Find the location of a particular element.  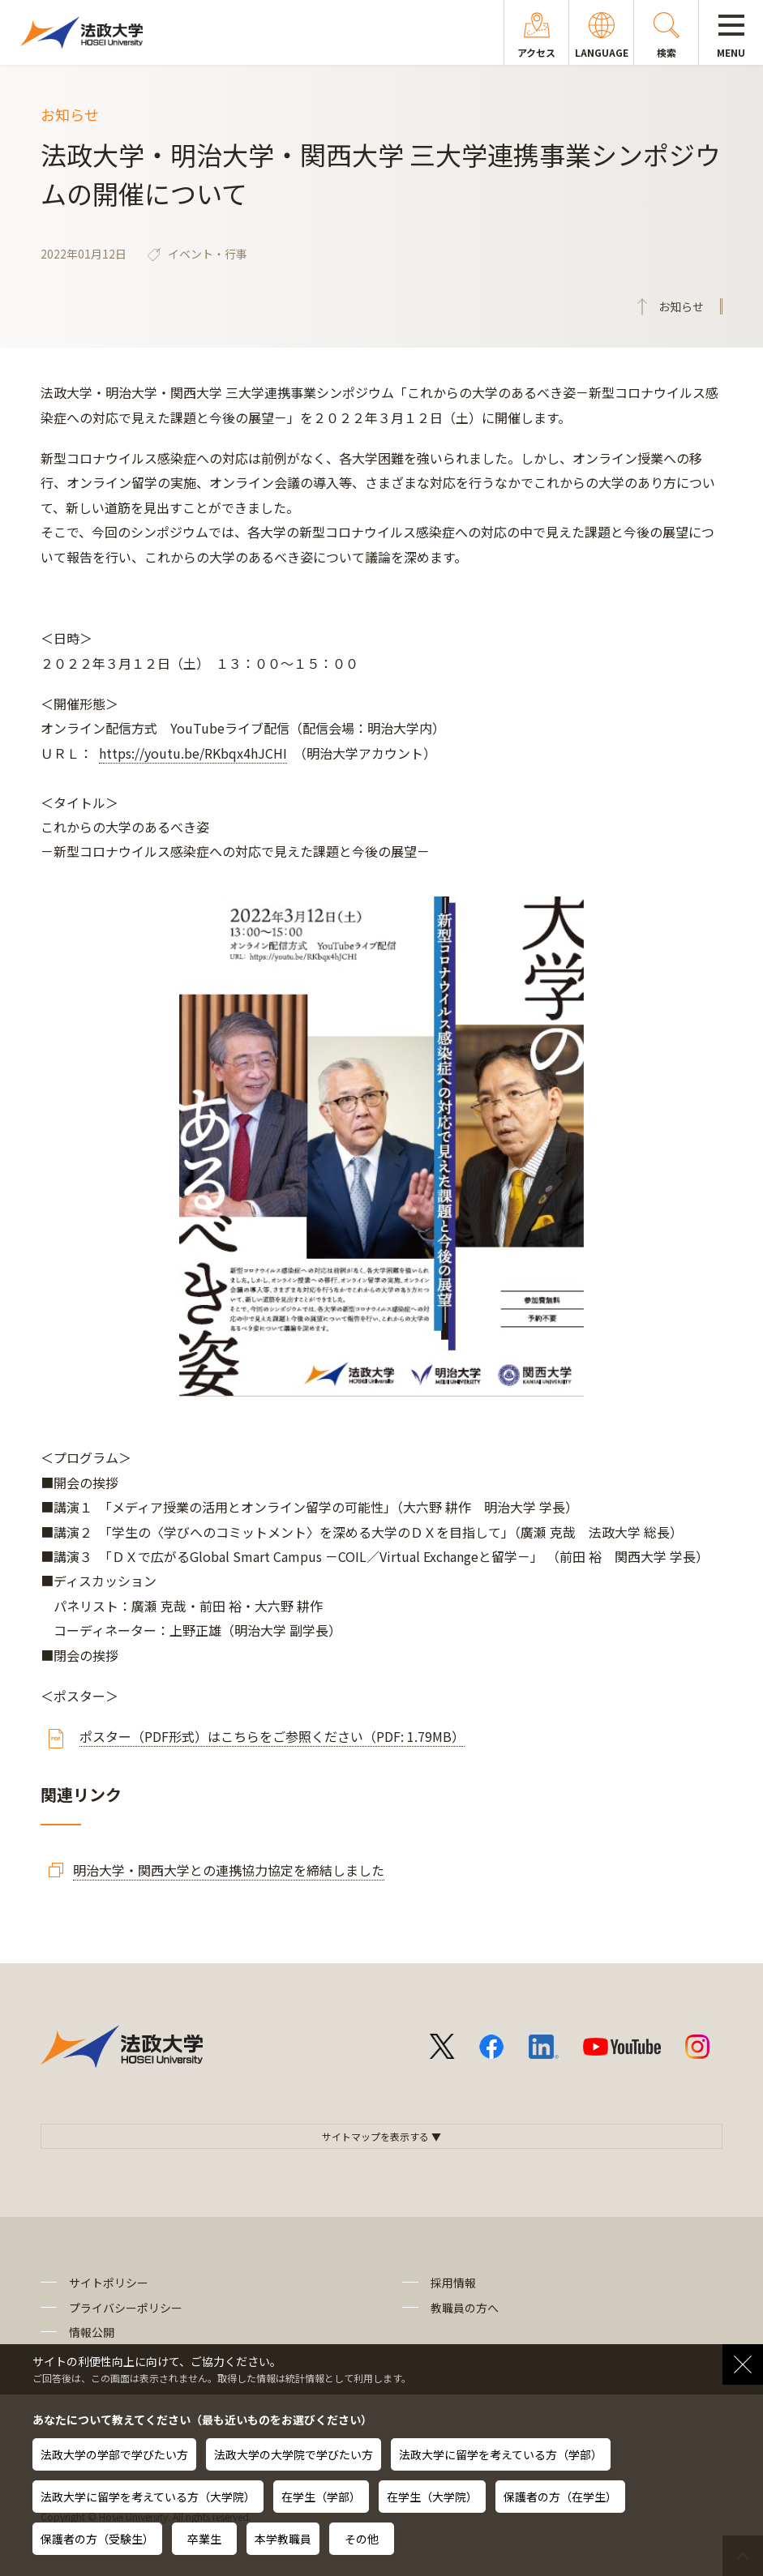

在学生（学部） is located at coordinates (321, 2496).